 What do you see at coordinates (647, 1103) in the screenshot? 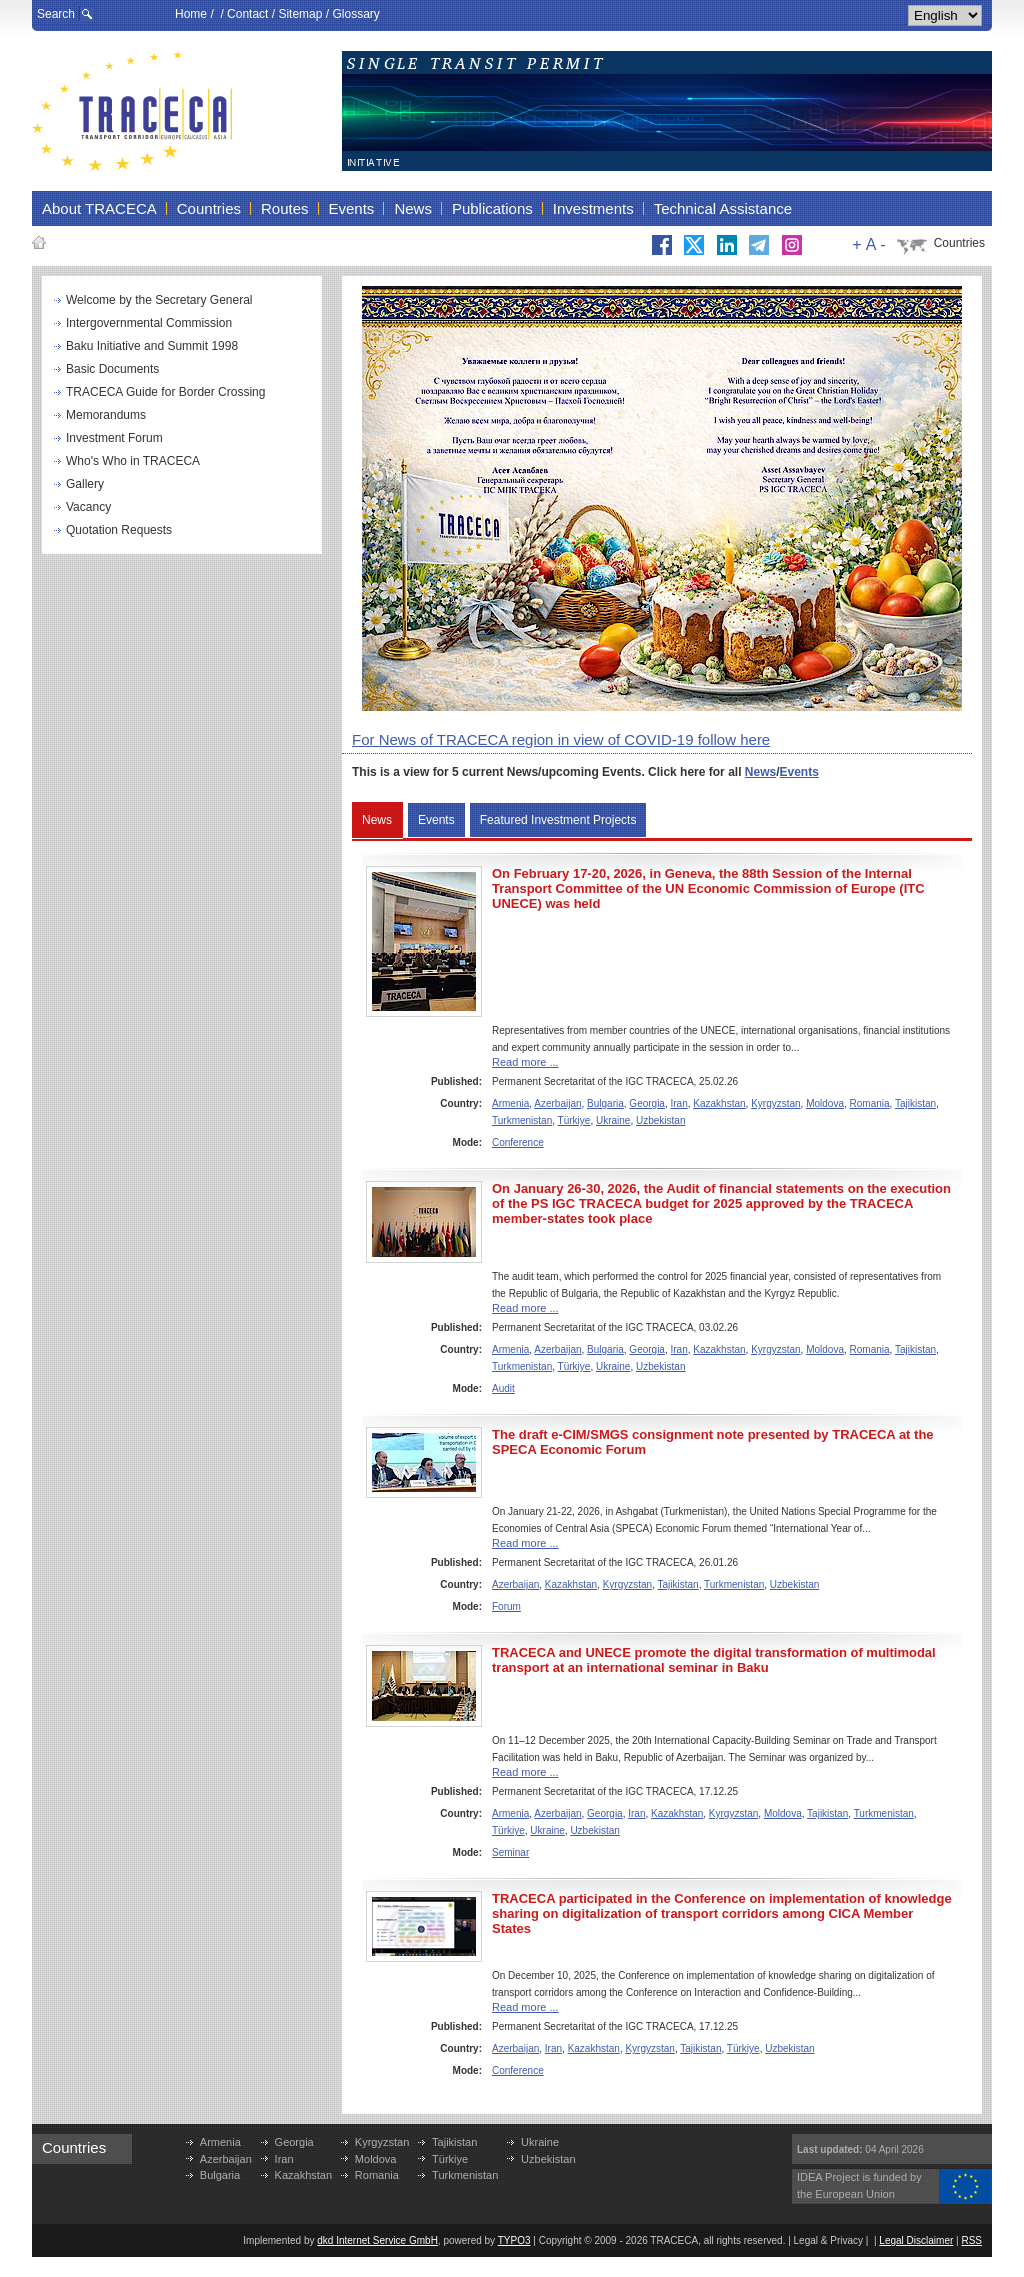
I see `Georgia` at bounding box center [647, 1103].